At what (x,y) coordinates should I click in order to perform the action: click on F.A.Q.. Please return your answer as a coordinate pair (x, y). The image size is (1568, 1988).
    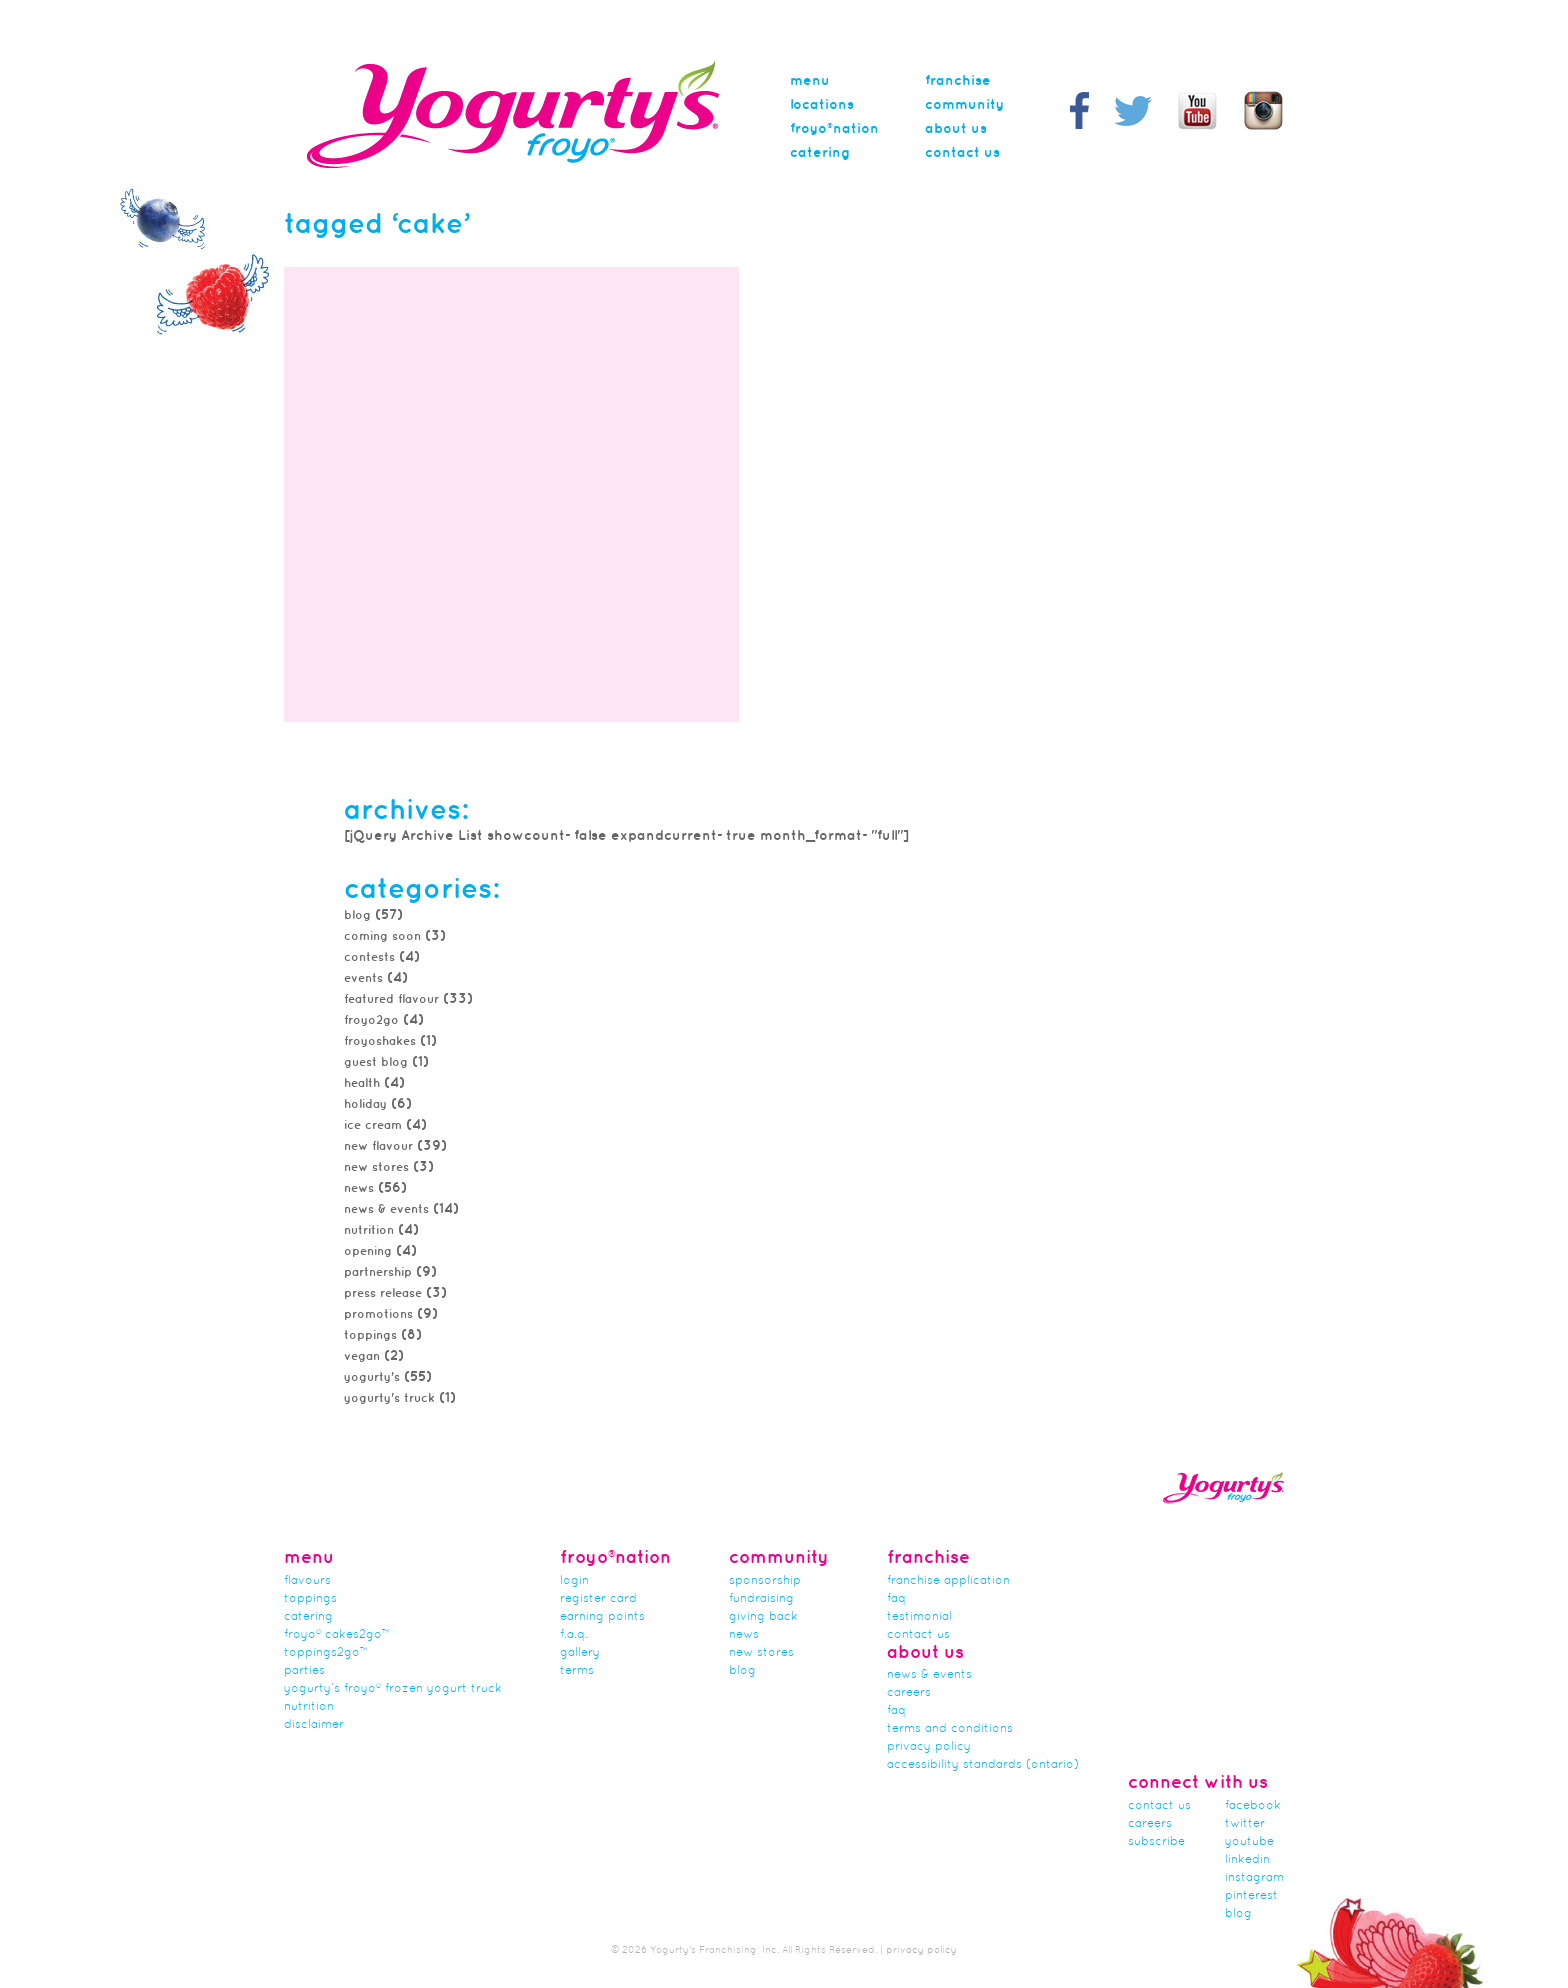
    Looking at the image, I should click on (574, 1635).